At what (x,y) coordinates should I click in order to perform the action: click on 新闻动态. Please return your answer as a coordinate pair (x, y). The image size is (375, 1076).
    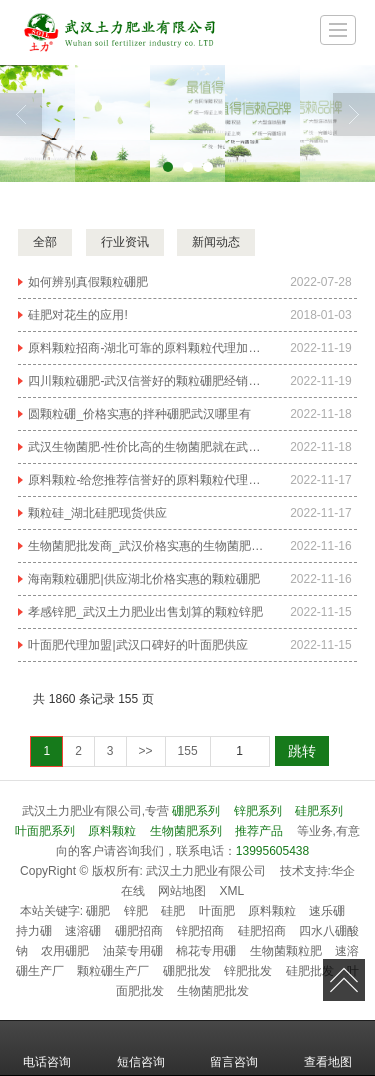
    Looking at the image, I should click on (216, 242).